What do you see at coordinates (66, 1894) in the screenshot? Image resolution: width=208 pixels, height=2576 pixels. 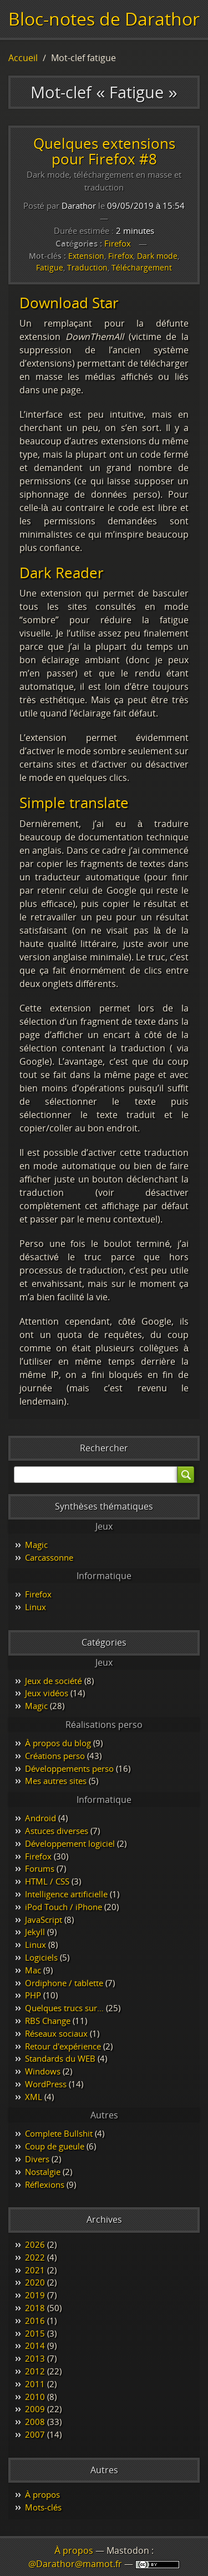 I see `Intelligence artificielle` at bounding box center [66, 1894].